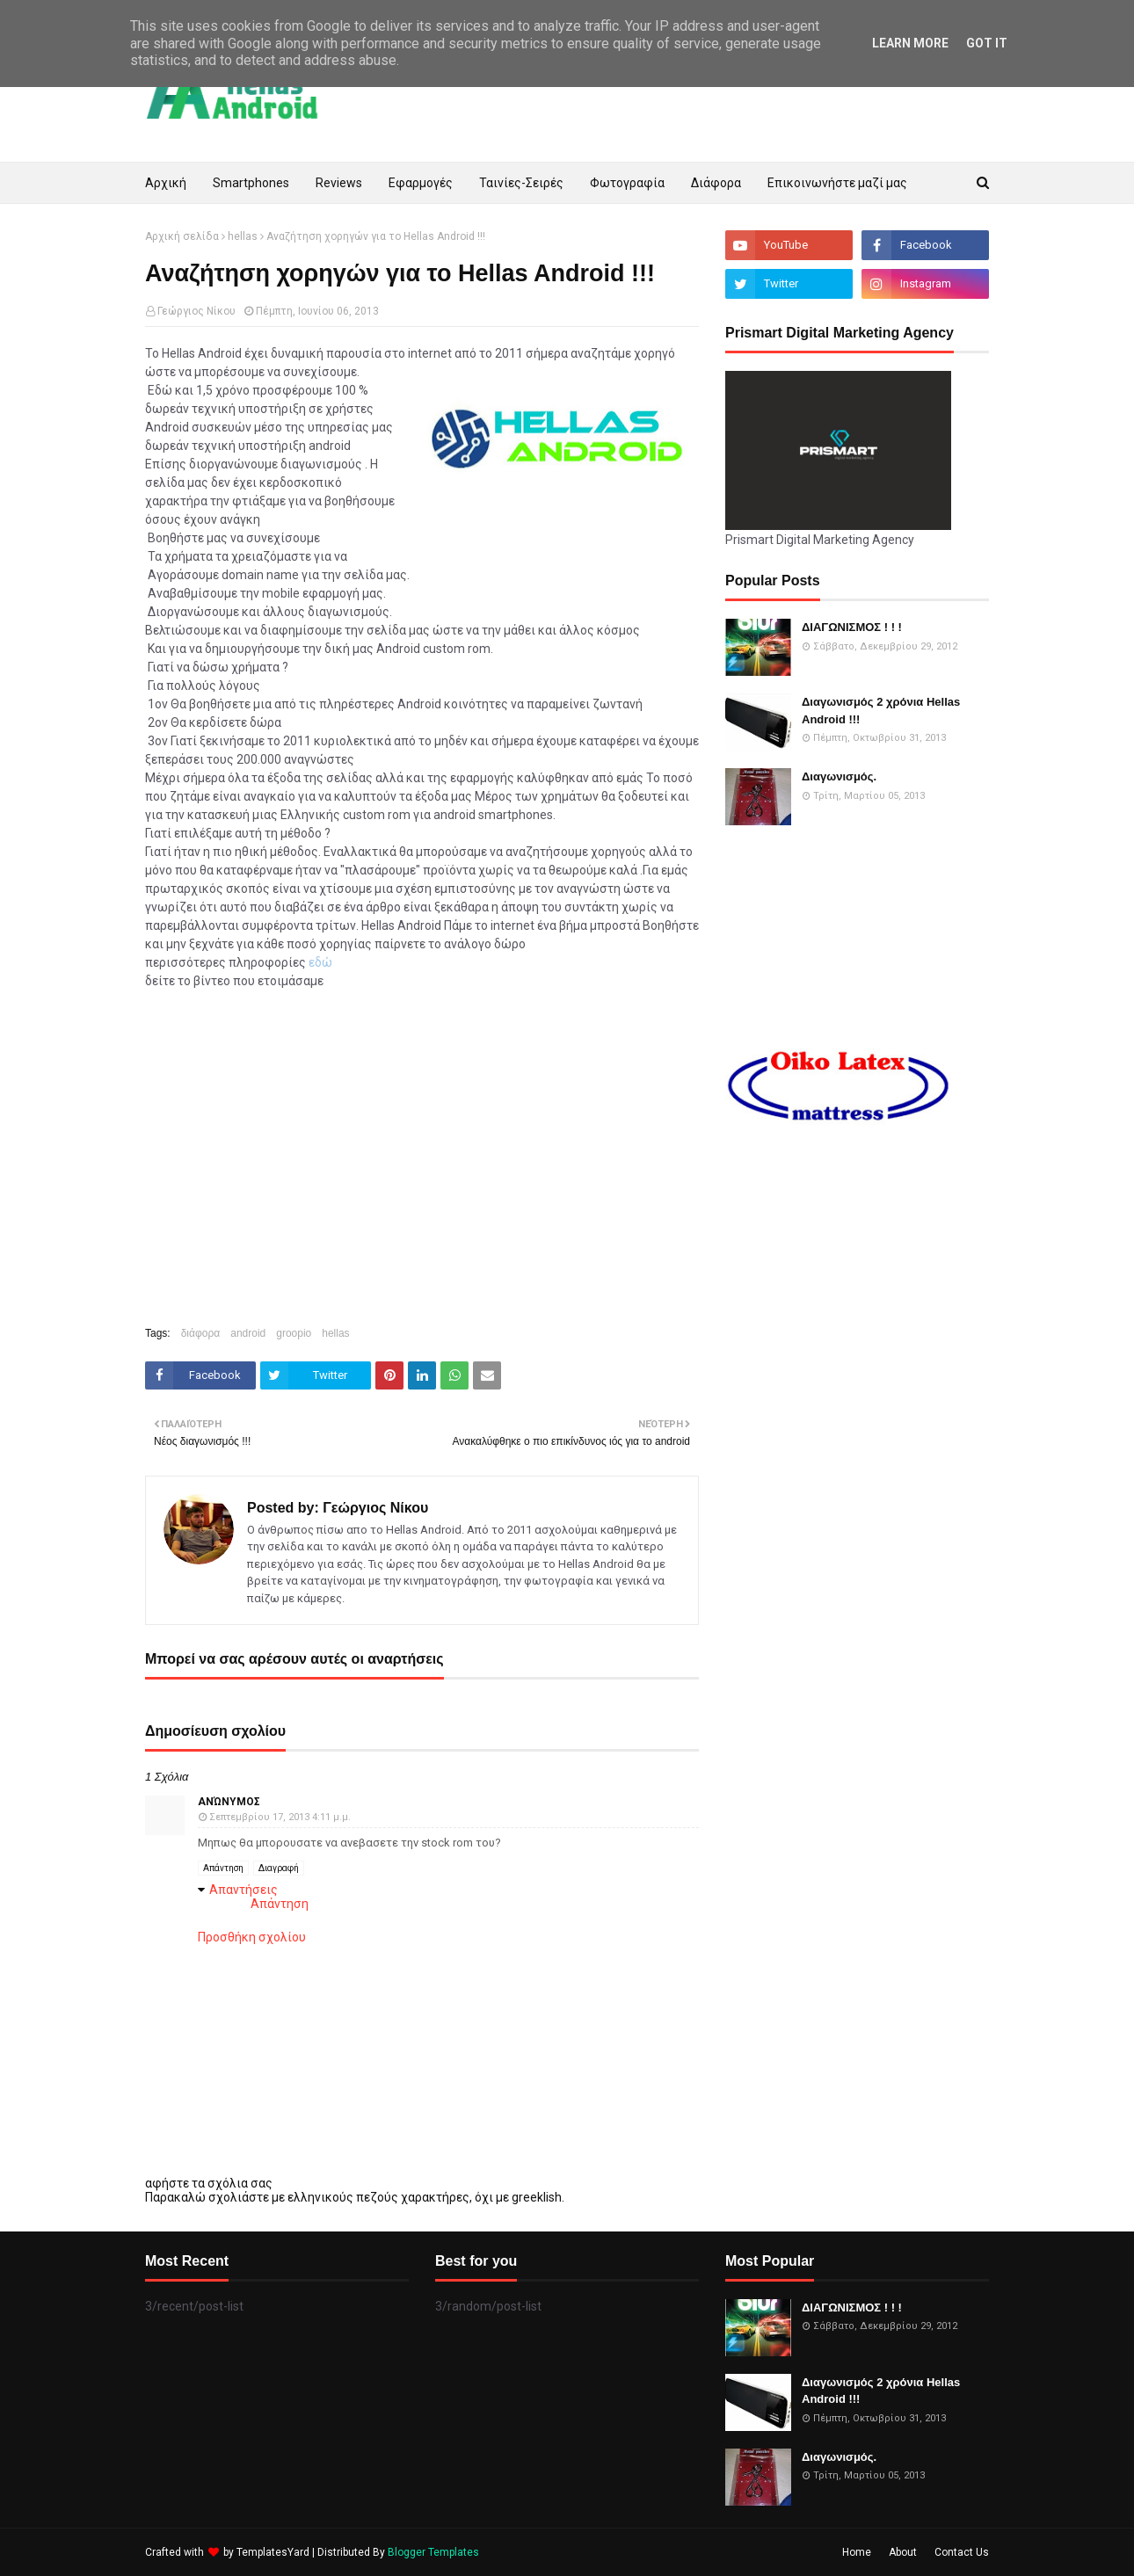  What do you see at coordinates (243, 1890) in the screenshot?
I see `Απαντήσεις` at bounding box center [243, 1890].